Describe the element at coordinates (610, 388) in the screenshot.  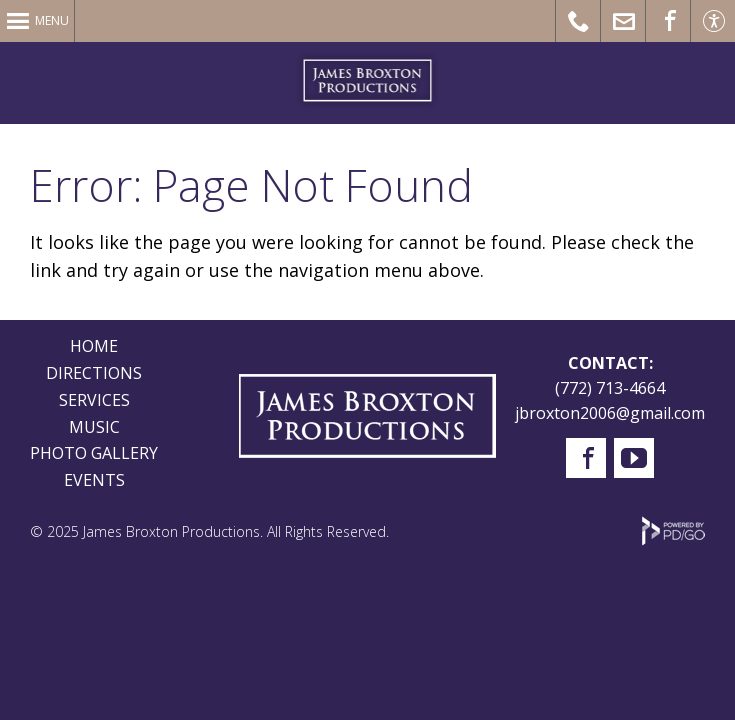
I see `(772) 713-4664` at that location.